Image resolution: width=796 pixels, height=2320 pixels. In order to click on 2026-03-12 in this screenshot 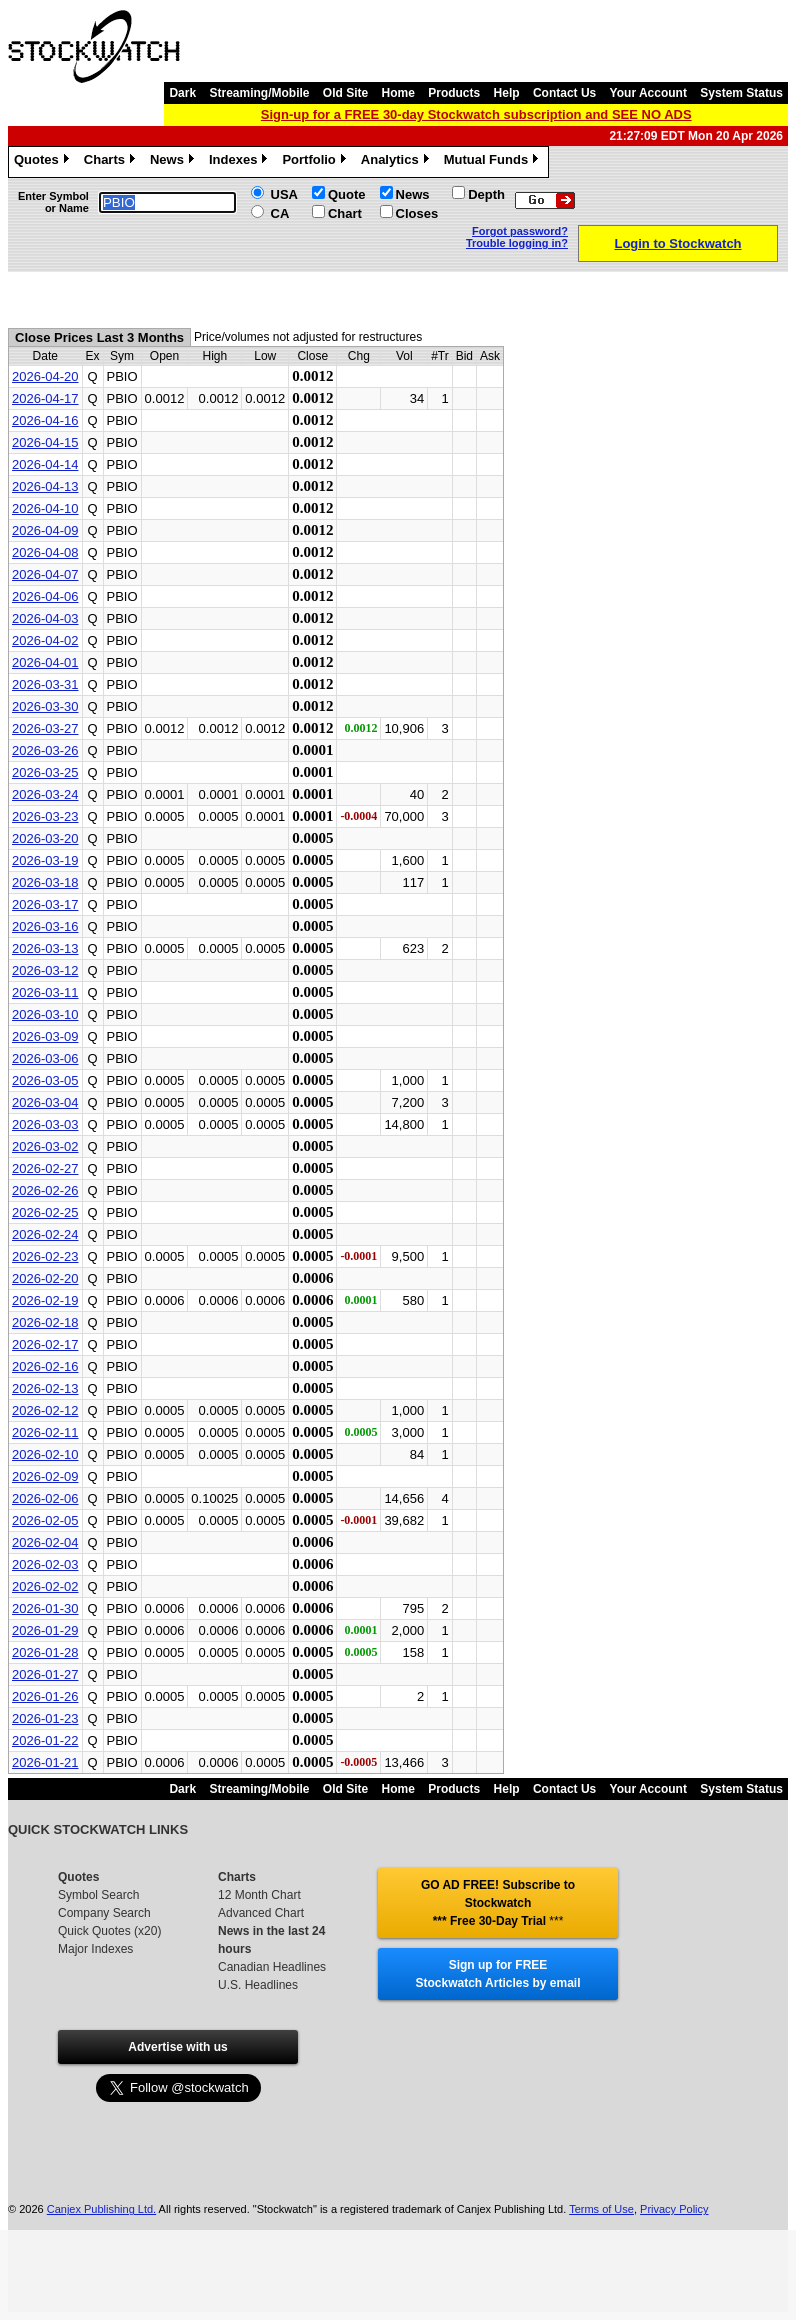, I will do `click(45, 970)`.